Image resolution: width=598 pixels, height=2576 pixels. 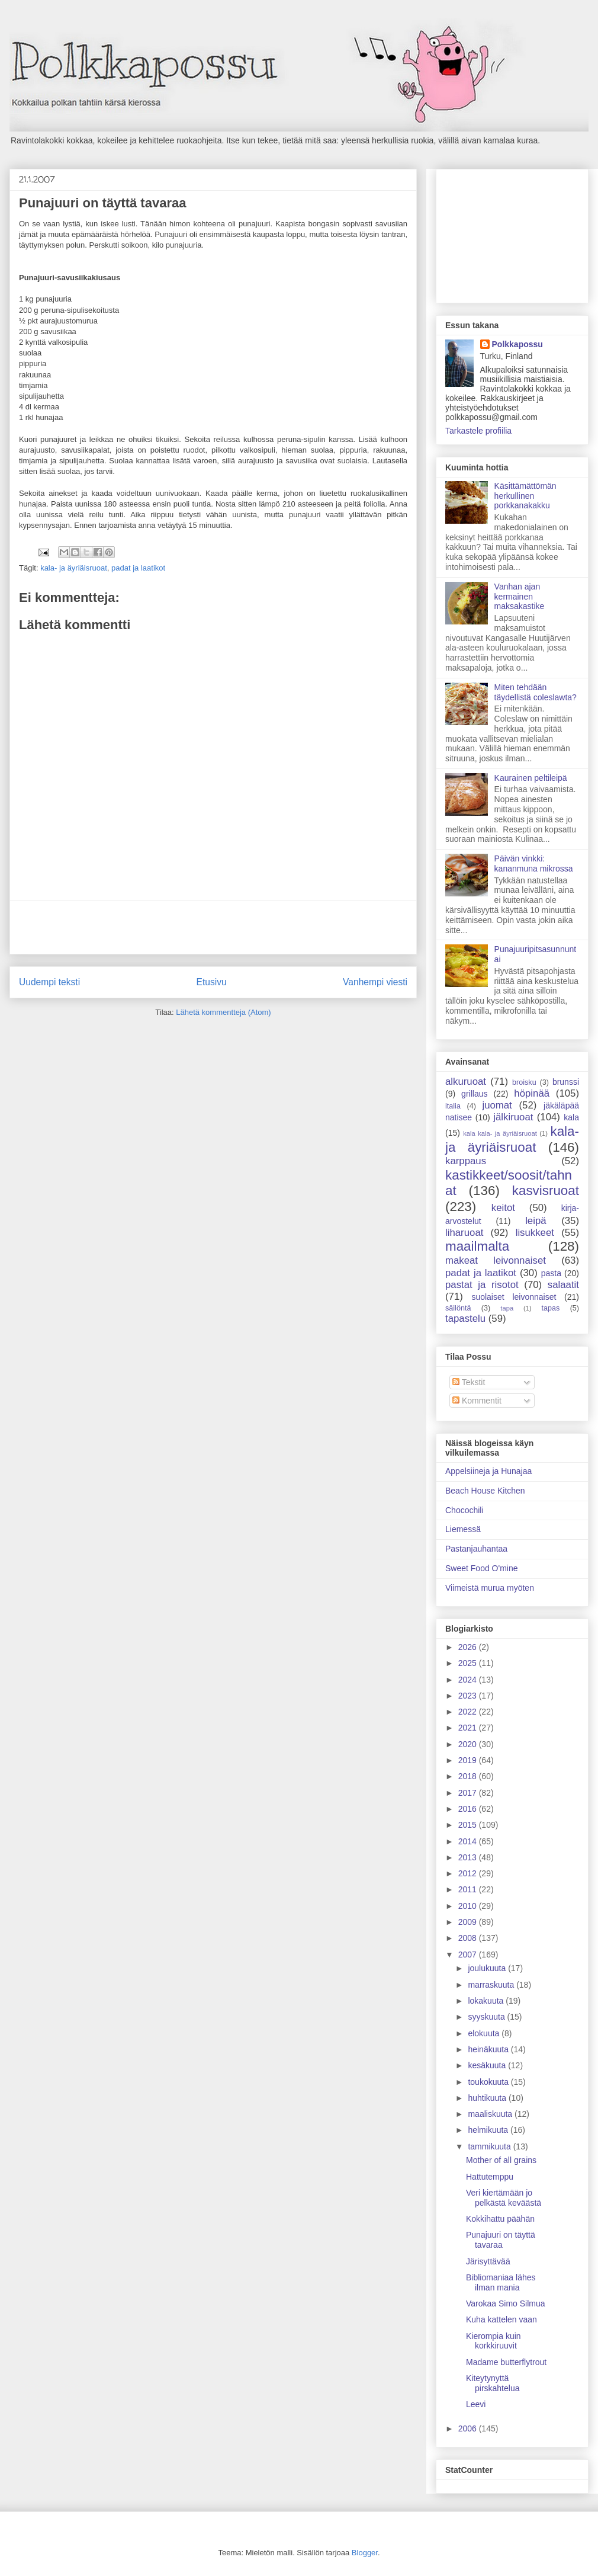 I want to click on höpinää, so click(x=531, y=1093).